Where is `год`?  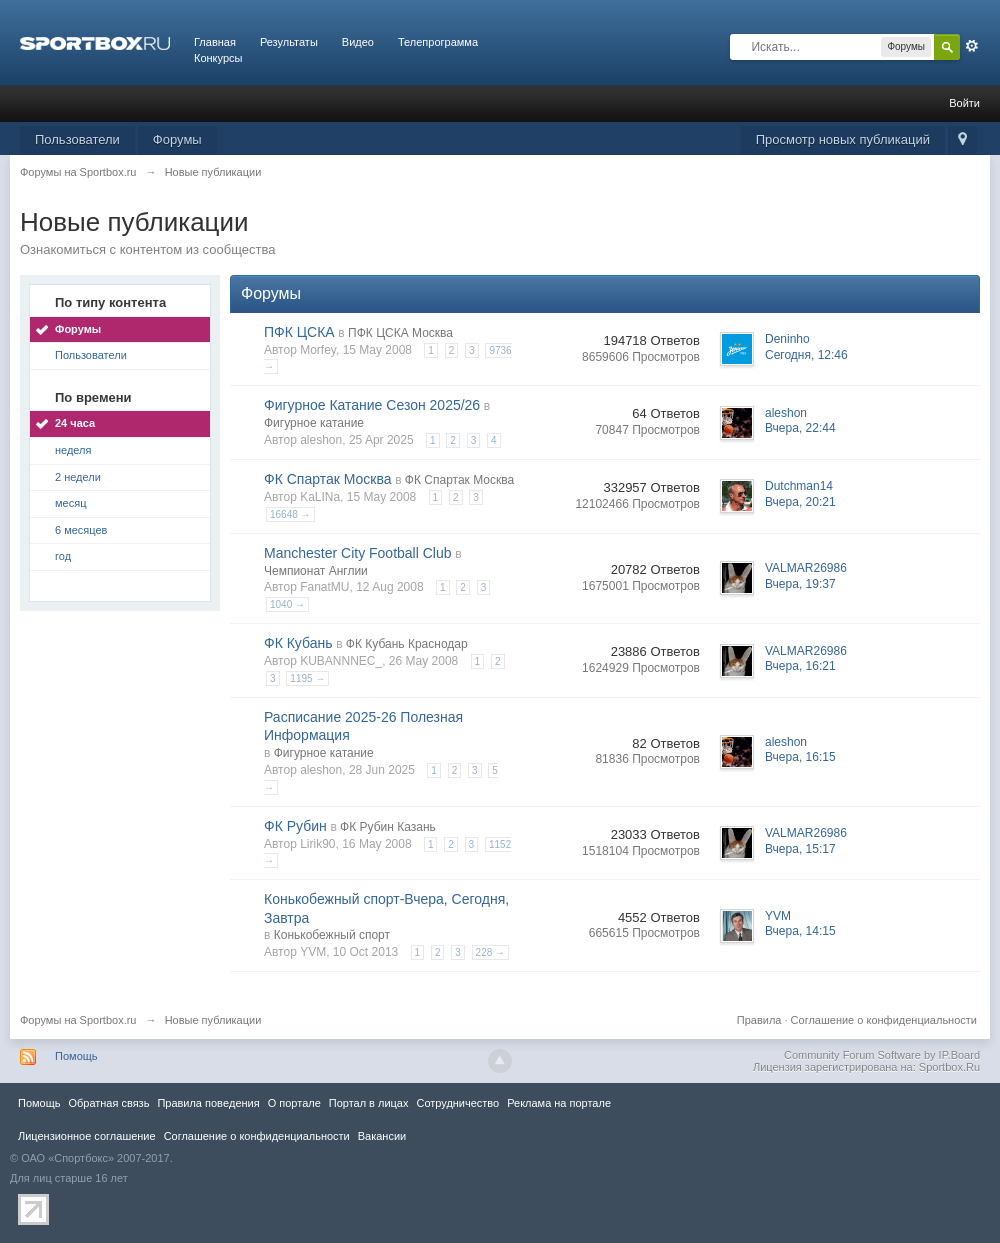
год is located at coordinates (63, 556).